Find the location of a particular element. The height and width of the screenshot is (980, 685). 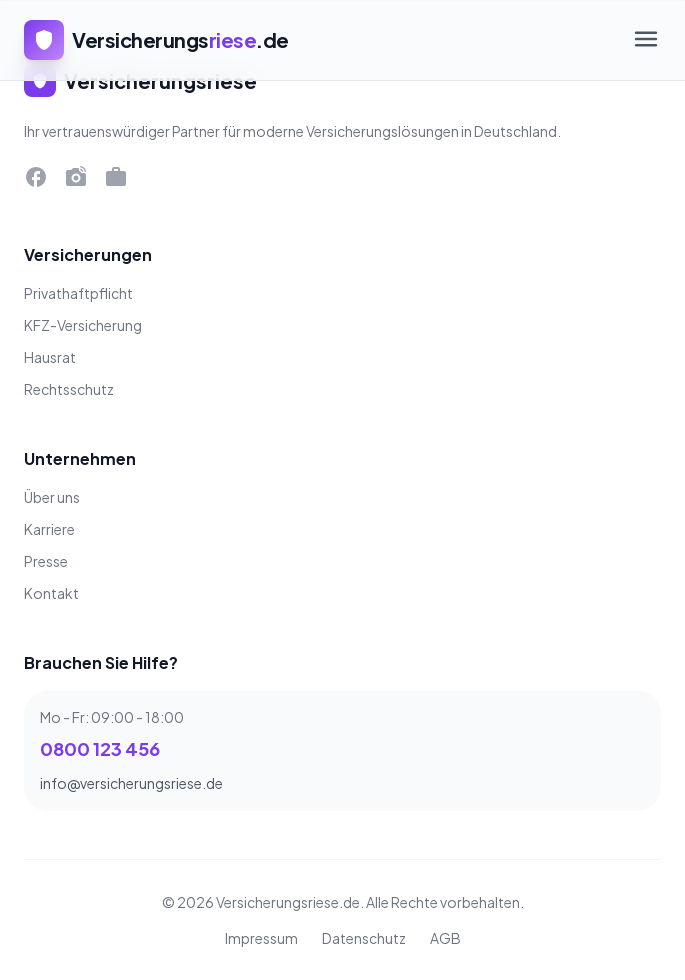

Datenschutz is located at coordinates (364, 938).